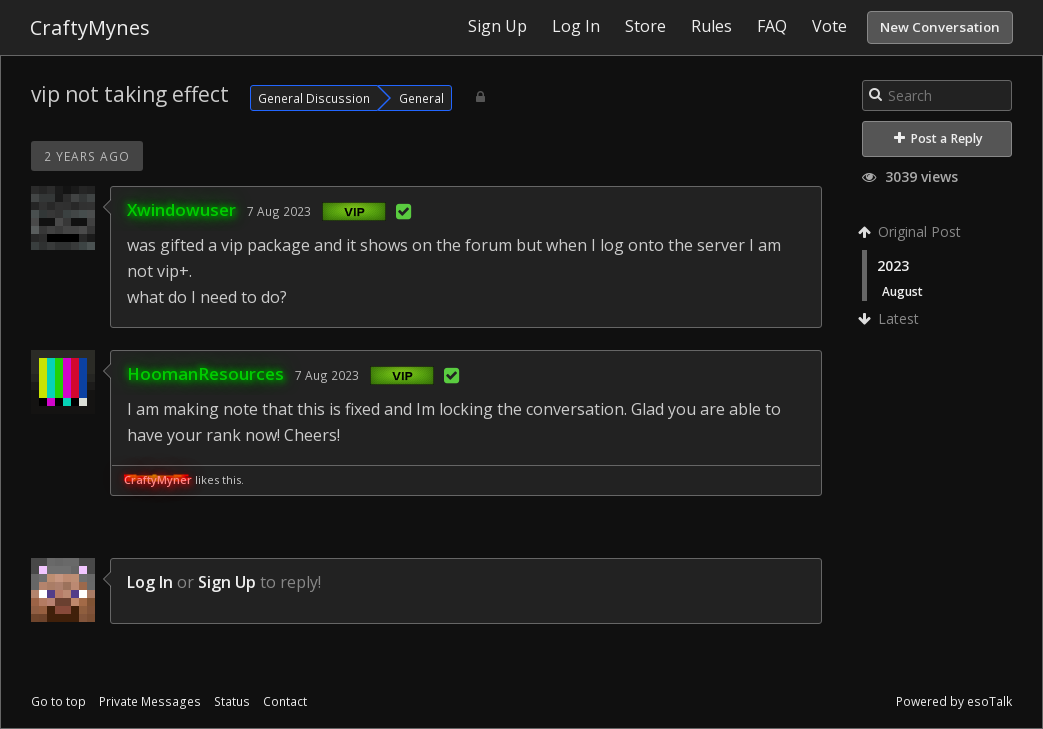 Image resolution: width=1043 pixels, height=729 pixels. What do you see at coordinates (285, 701) in the screenshot?
I see `Contact` at bounding box center [285, 701].